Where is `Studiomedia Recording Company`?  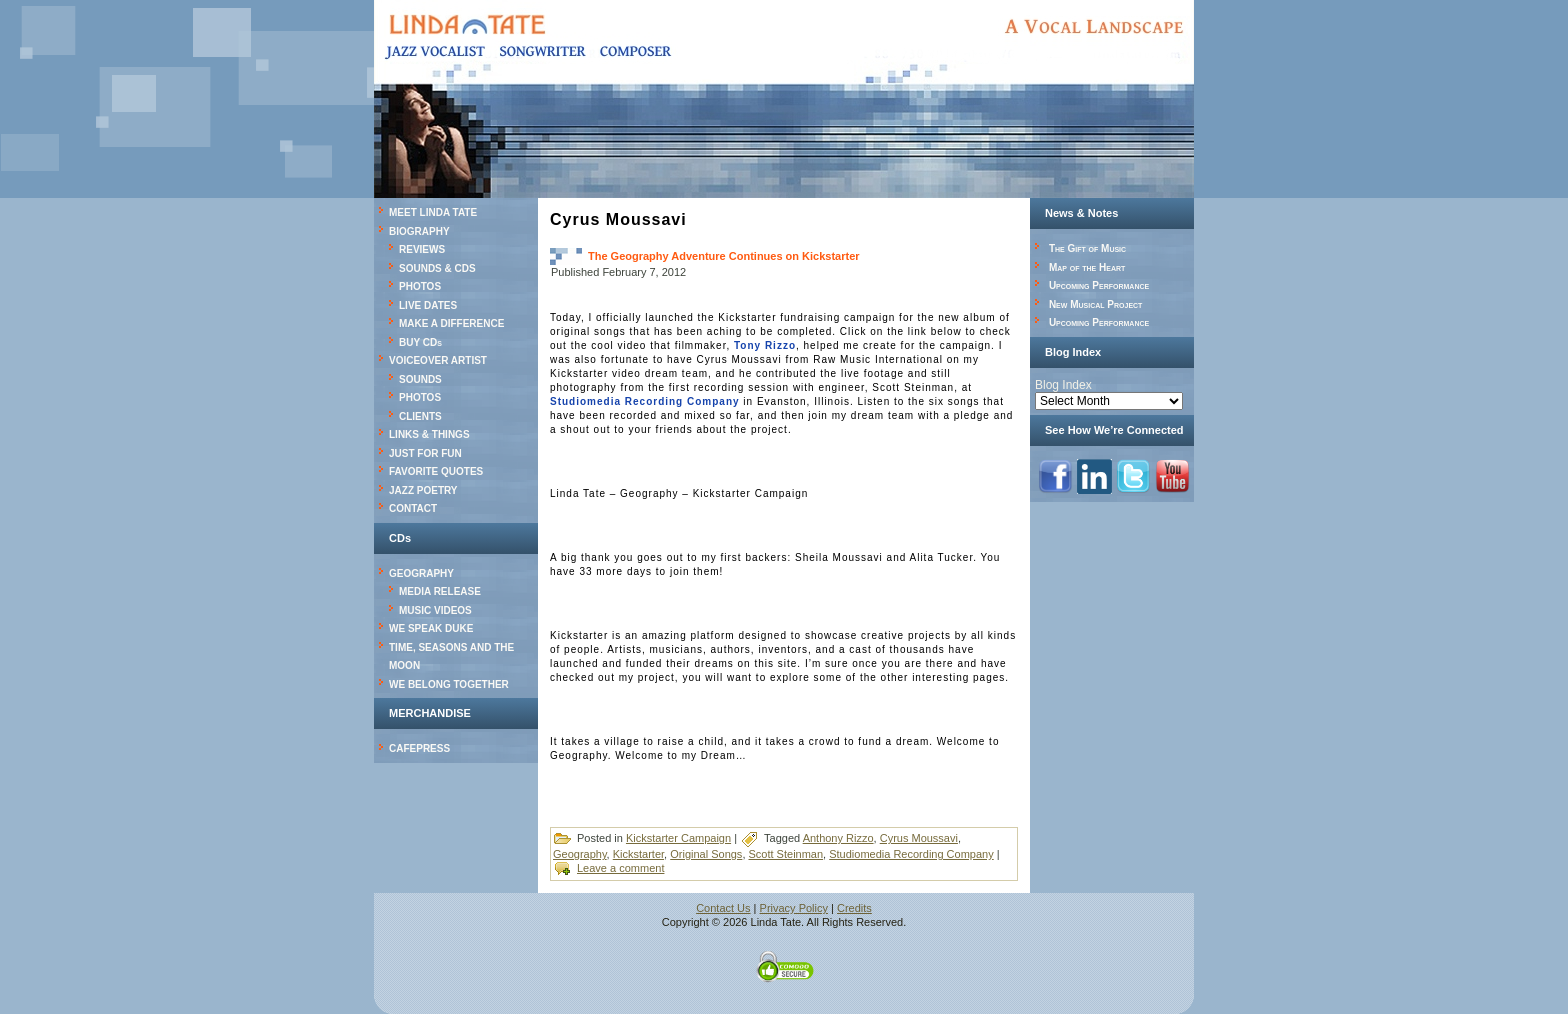
Studiomedia Recording Company is located at coordinates (645, 401).